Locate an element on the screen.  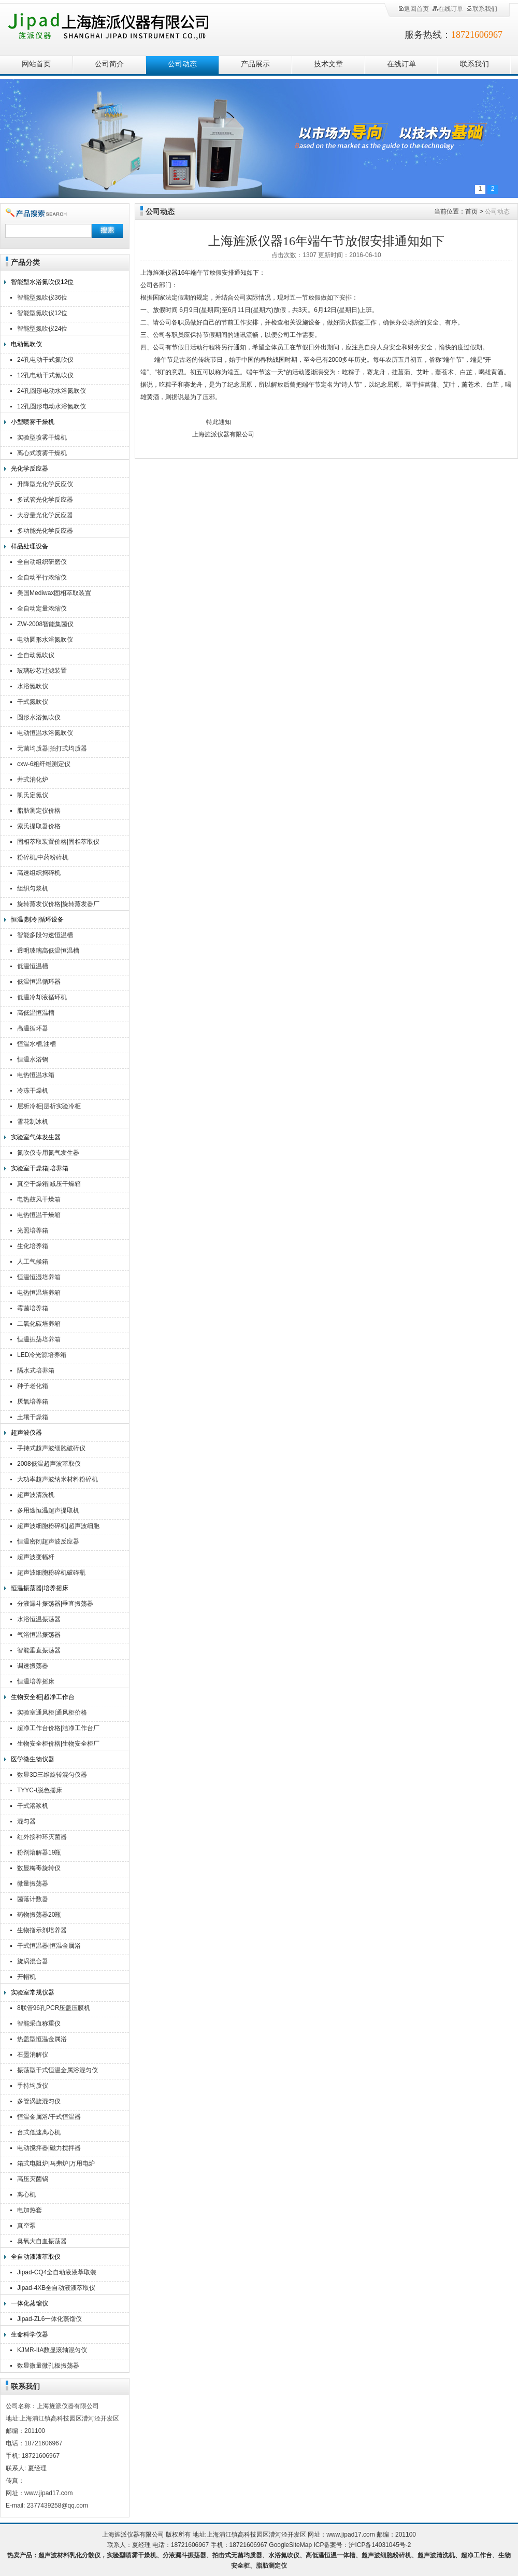
脂肪测定仪价格 is located at coordinates (39, 810).